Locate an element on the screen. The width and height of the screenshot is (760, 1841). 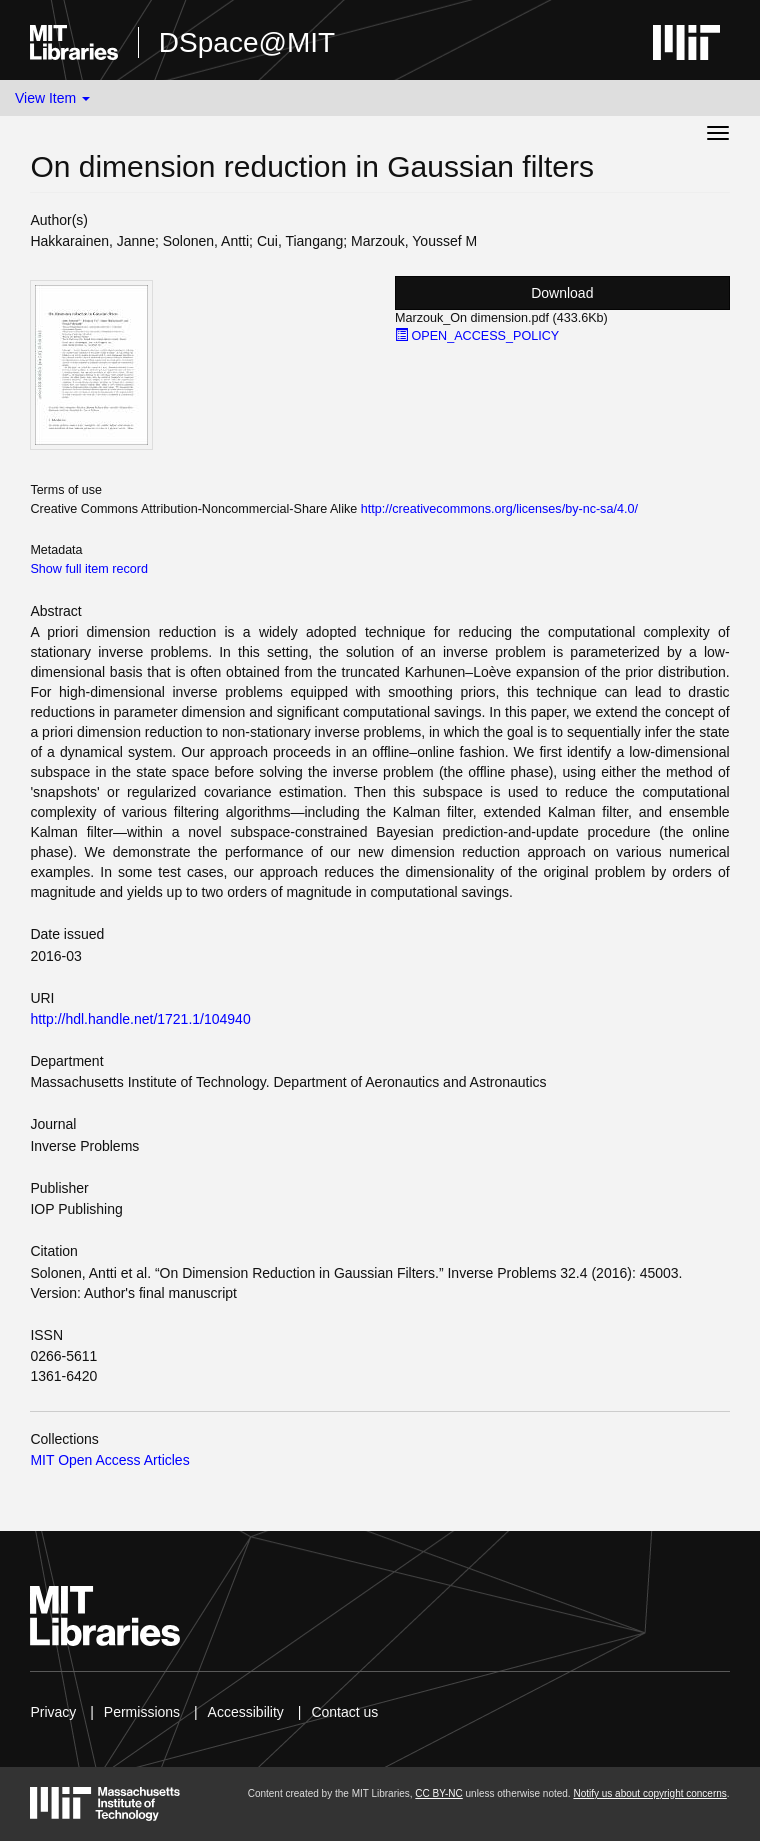
MIT Open Access Articles is located at coordinates (109, 1460).